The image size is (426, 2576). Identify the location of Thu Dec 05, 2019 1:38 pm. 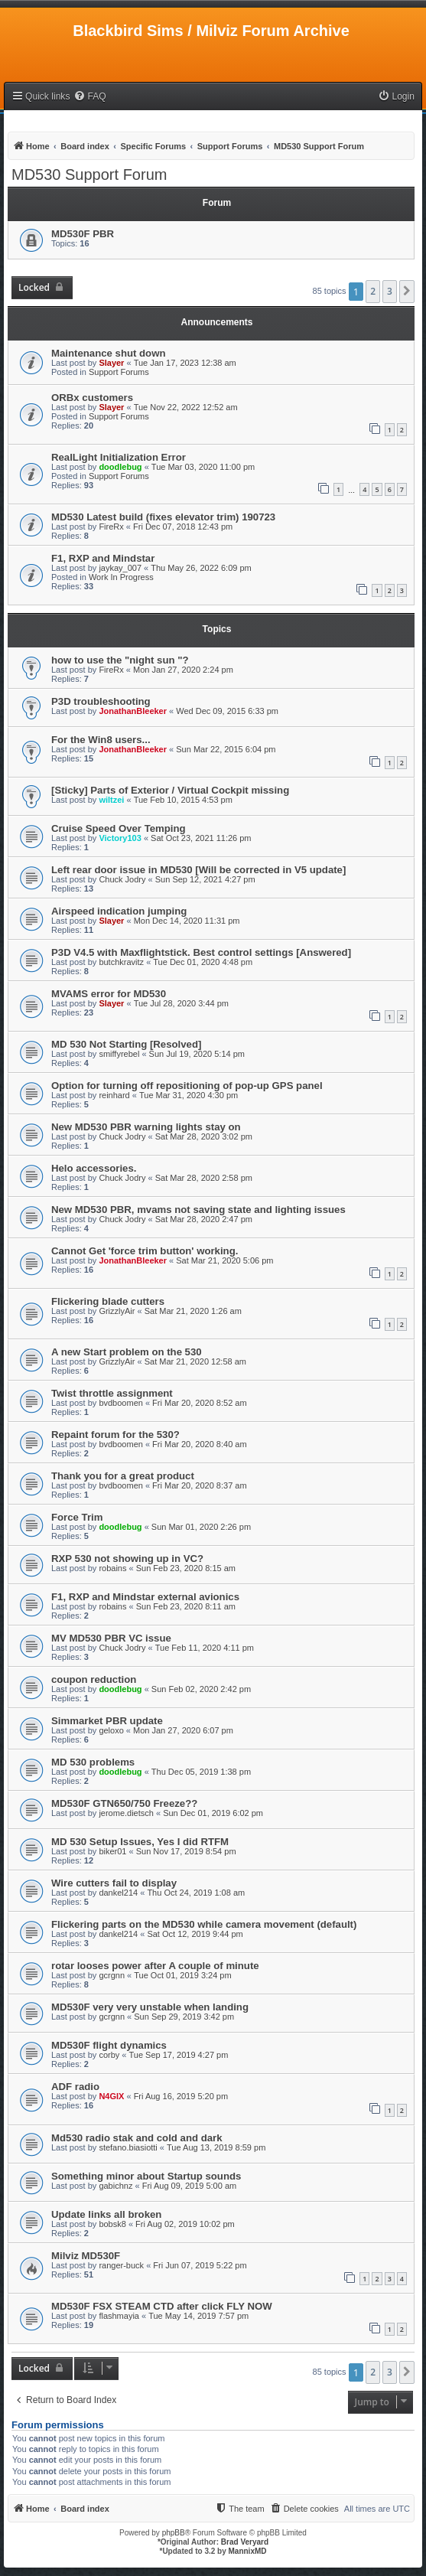
(201, 1771).